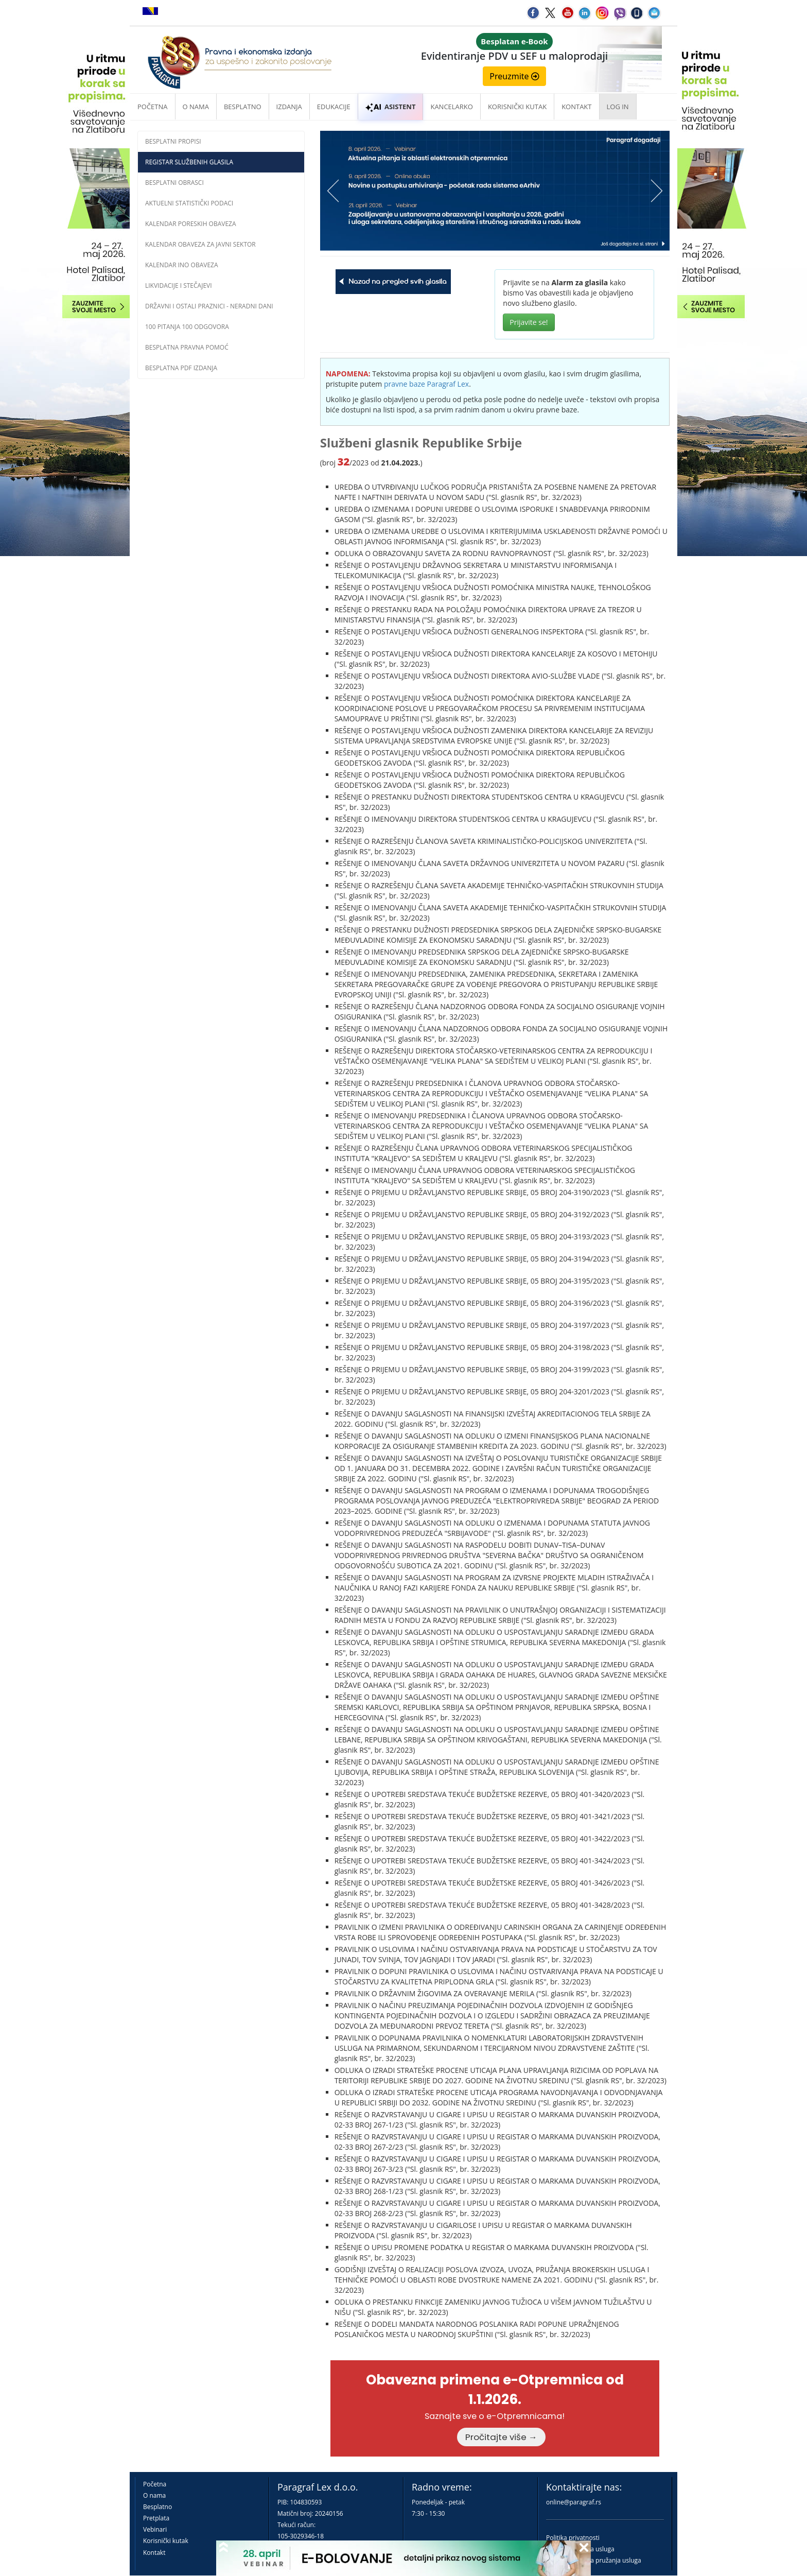 This screenshot has height=2576, width=807. Describe the element at coordinates (576, 106) in the screenshot. I see `Kontakt [button]` at that location.